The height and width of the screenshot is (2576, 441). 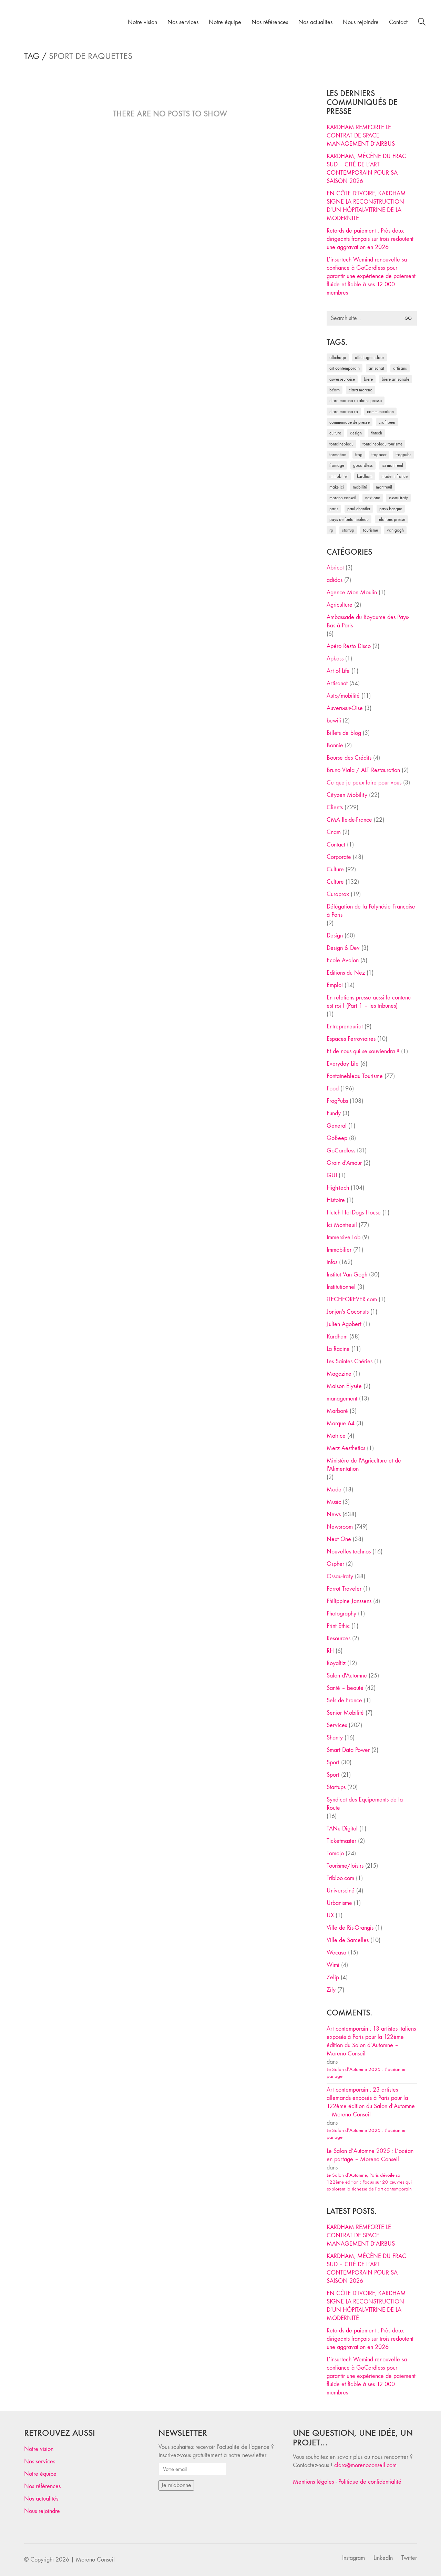 What do you see at coordinates (363, 770) in the screenshot?
I see `Bruno Viala / ALT Restauration` at bounding box center [363, 770].